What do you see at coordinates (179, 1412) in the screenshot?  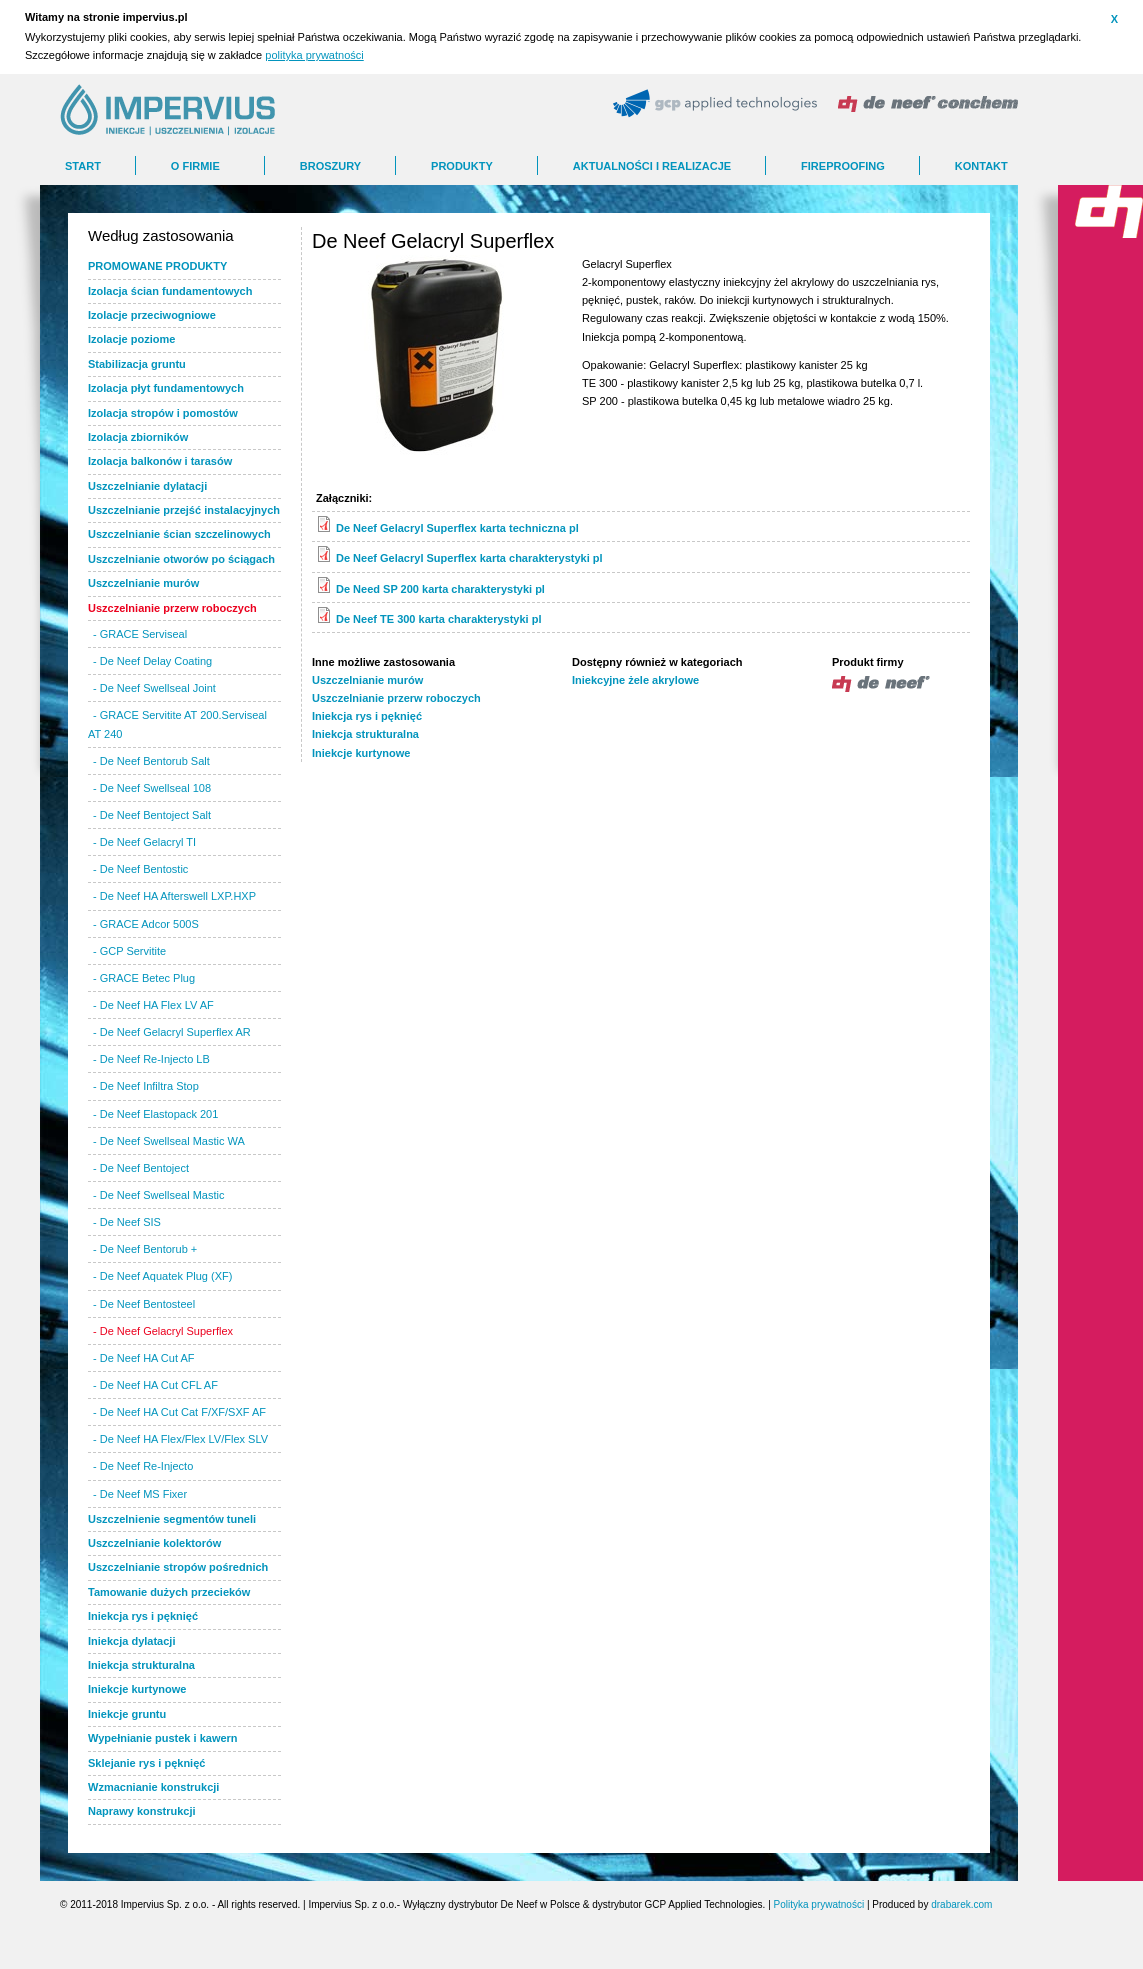 I see `- De Neef HA Cut Cat F/XF/SXF AF` at bounding box center [179, 1412].